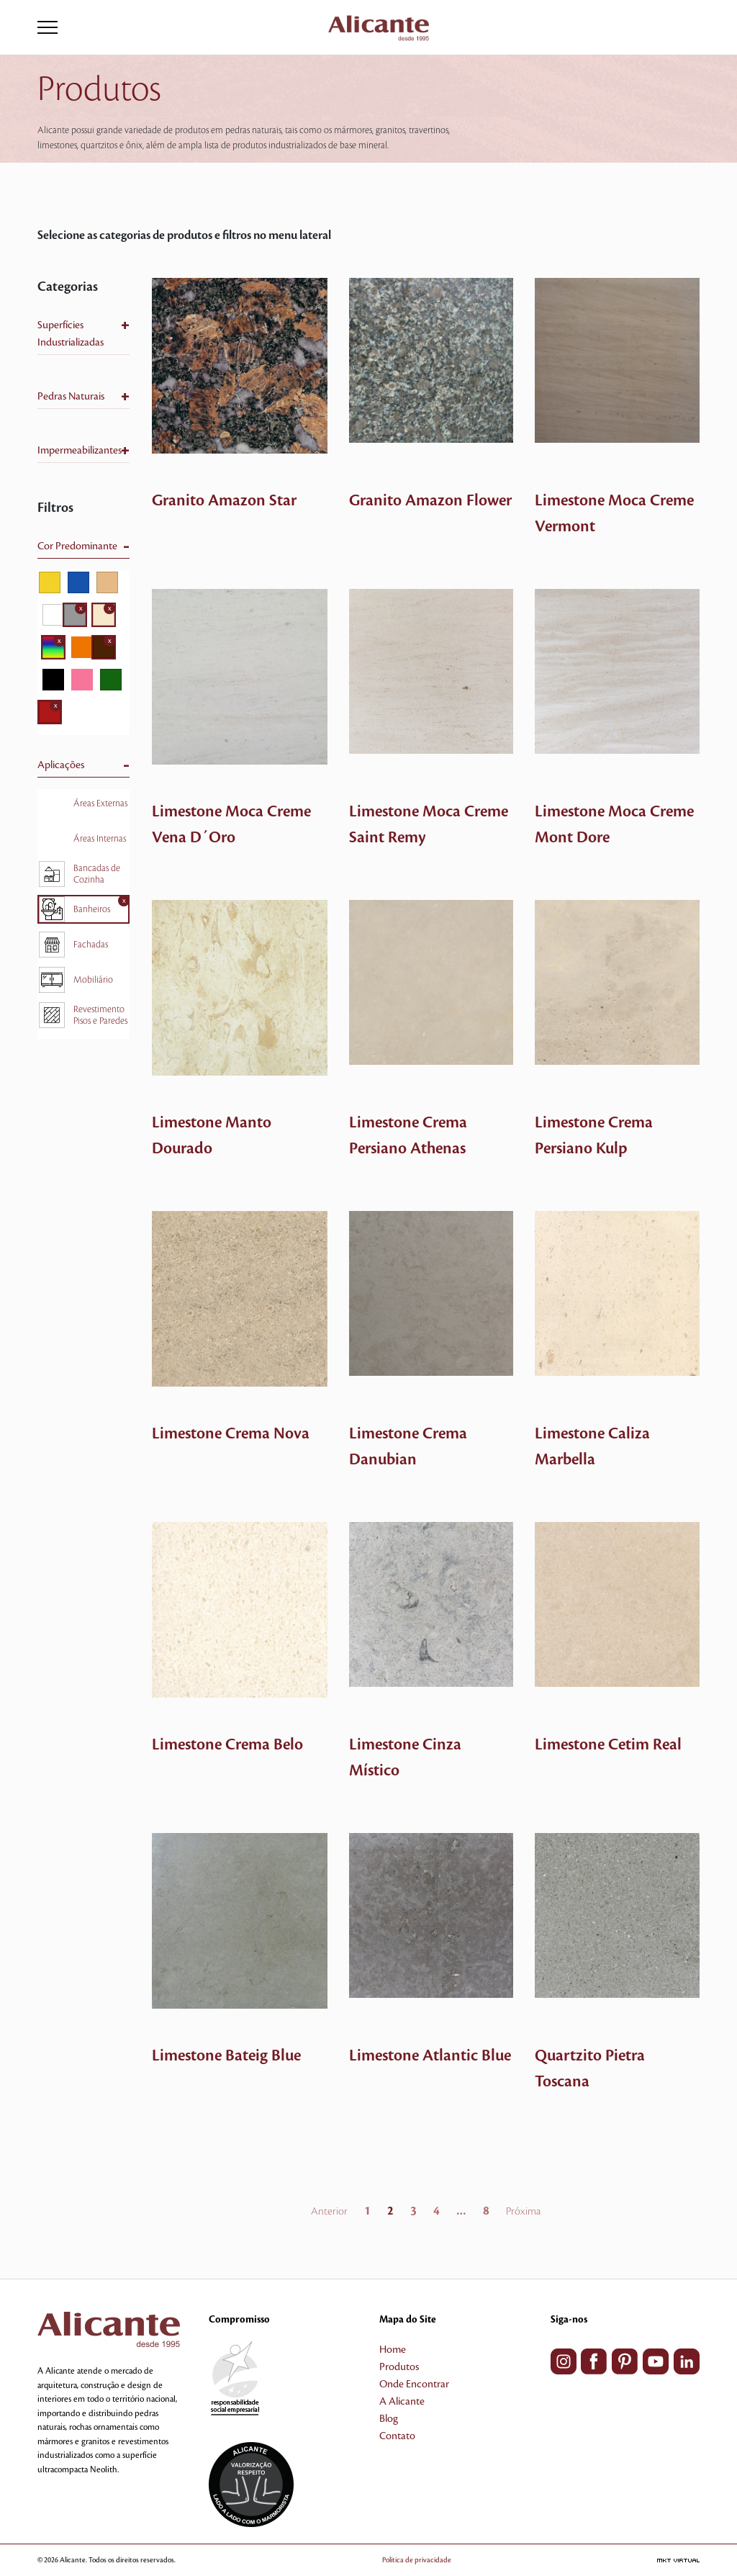 The image size is (737, 2576). Describe the element at coordinates (329, 2211) in the screenshot. I see `Anterior` at that location.